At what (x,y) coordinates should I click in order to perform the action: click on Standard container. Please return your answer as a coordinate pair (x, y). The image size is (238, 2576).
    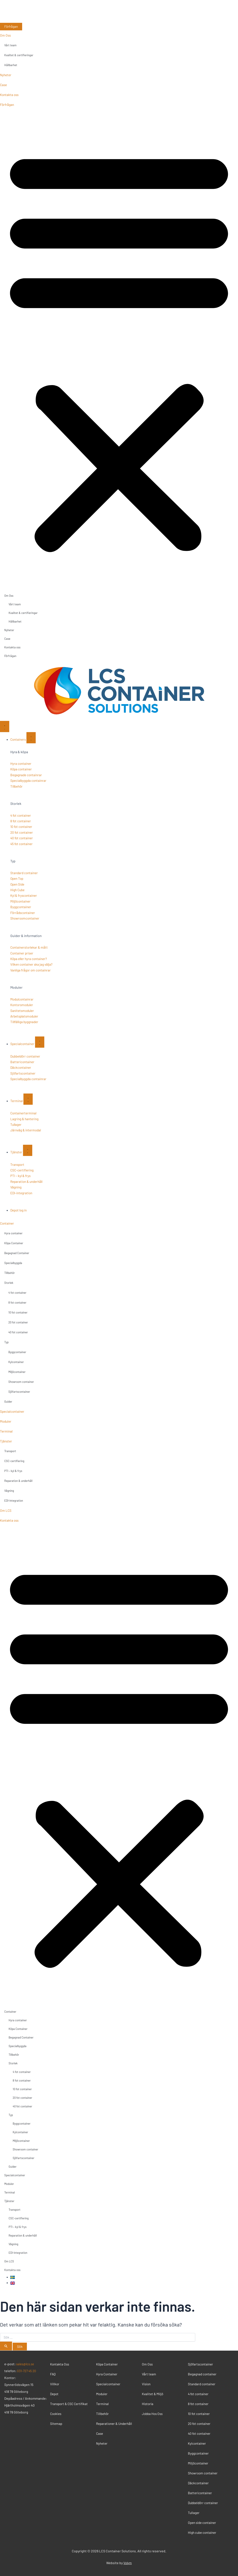
    Looking at the image, I should click on (24, 873).